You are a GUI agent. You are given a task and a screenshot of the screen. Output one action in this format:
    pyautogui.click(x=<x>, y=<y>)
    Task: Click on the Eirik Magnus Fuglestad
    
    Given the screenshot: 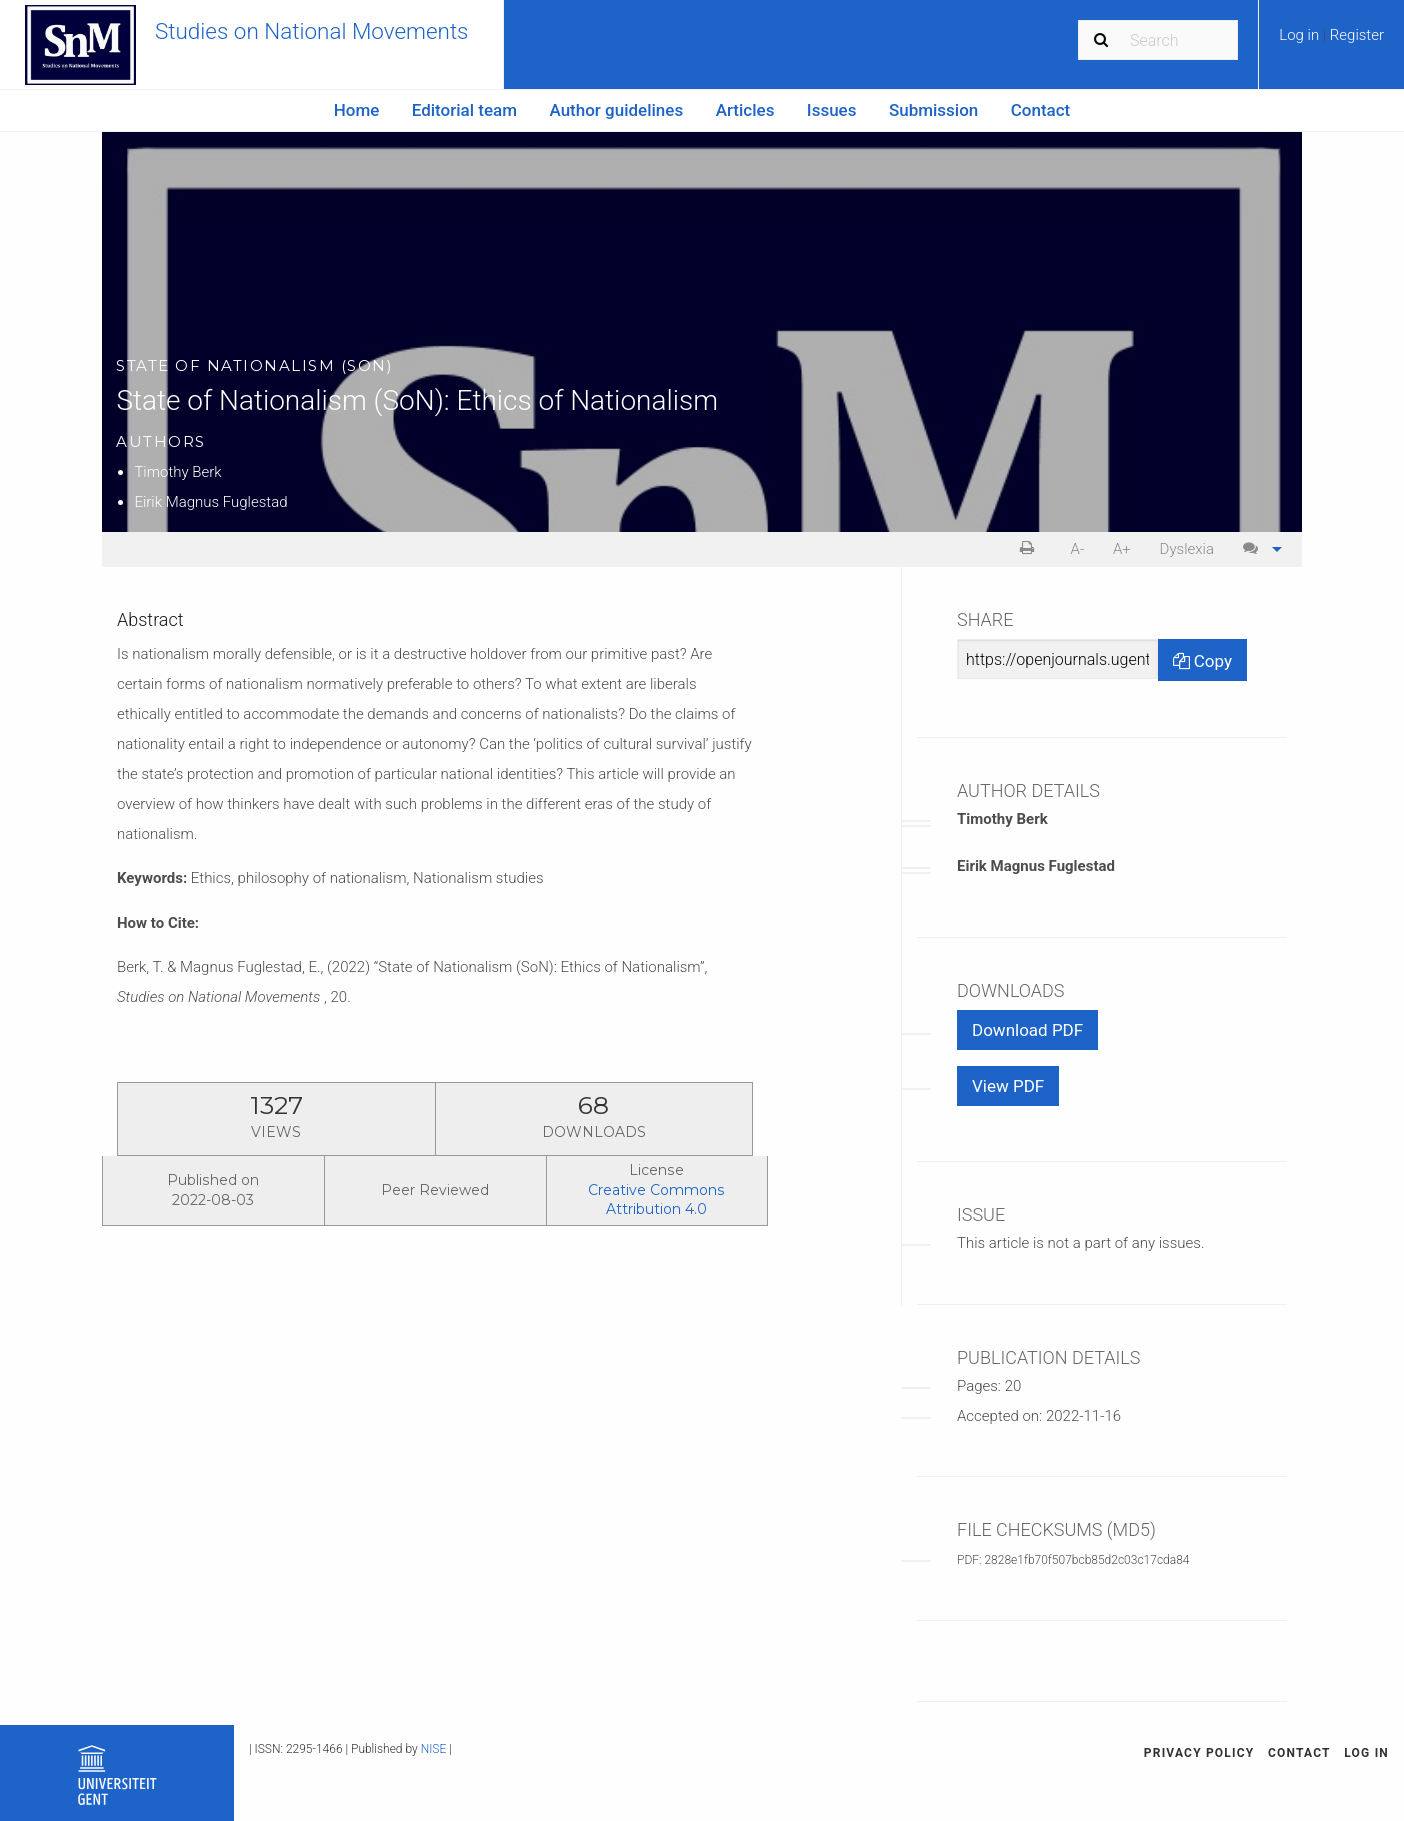 What is the action you would take?
    pyautogui.click(x=210, y=502)
    